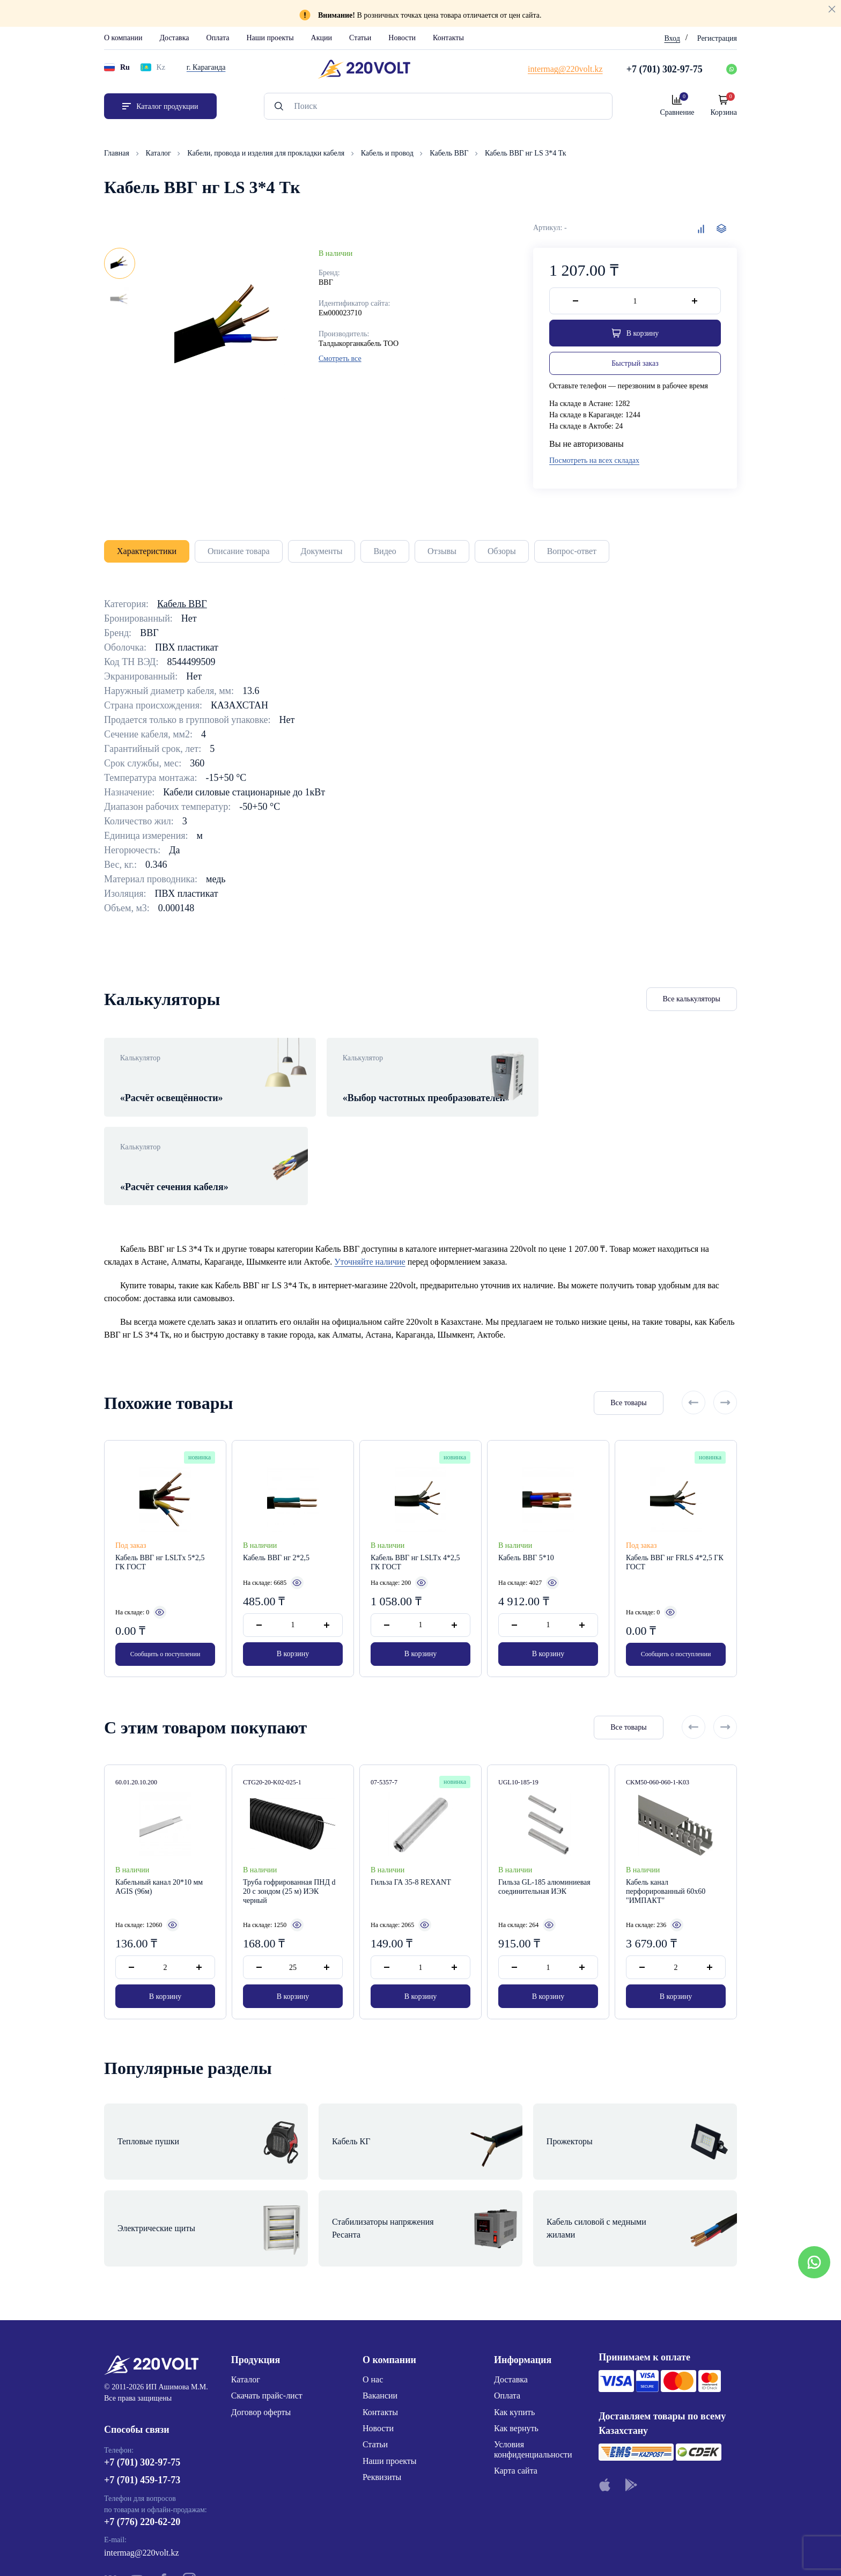  Describe the element at coordinates (380, 2307) in the screenshot. I see `Вакансии` at that location.